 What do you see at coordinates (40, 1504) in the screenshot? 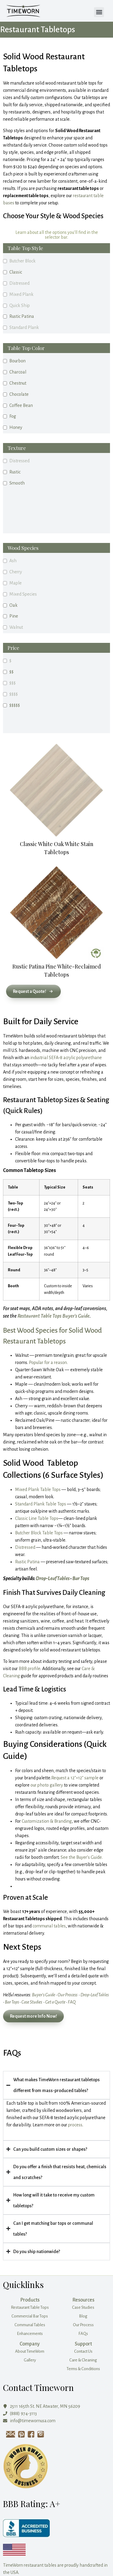
I see `Standard Plank Table Tops` at bounding box center [40, 1504].